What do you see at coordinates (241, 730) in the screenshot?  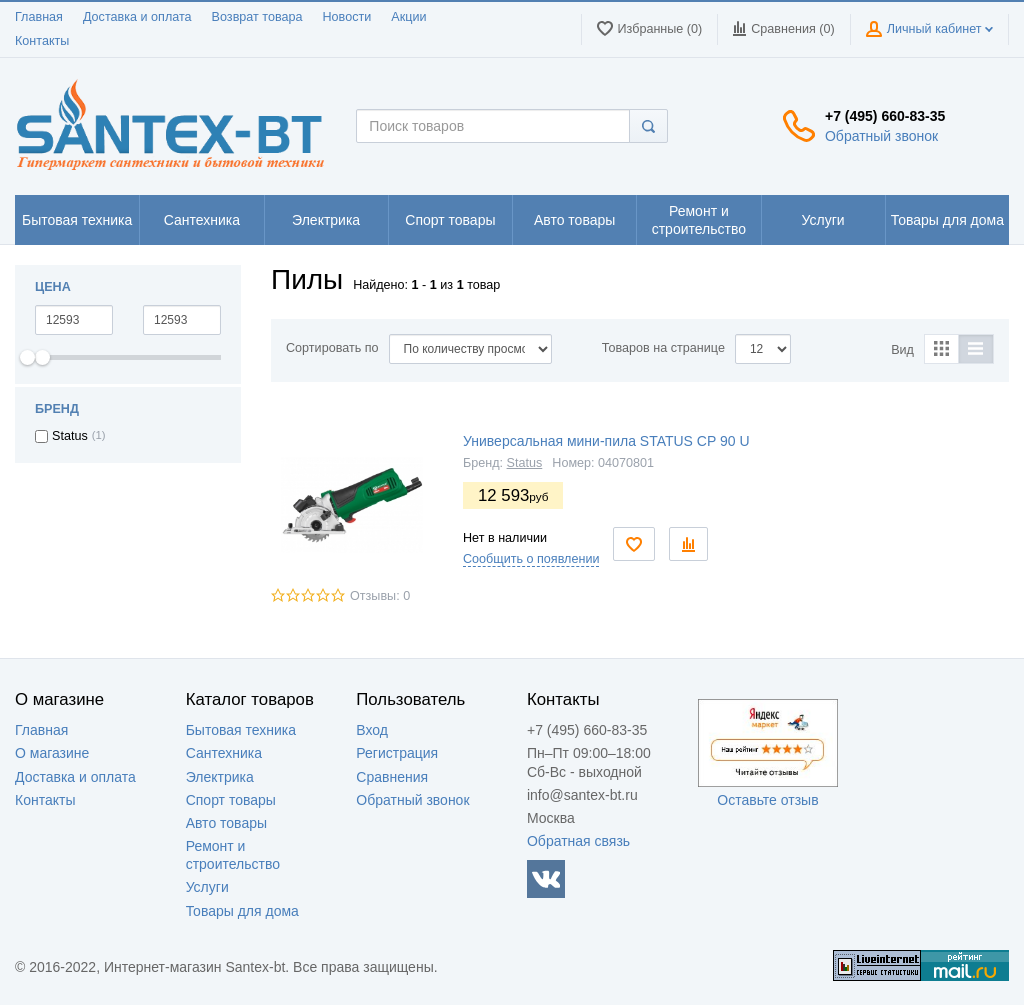 I see `Бытовая техника` at bounding box center [241, 730].